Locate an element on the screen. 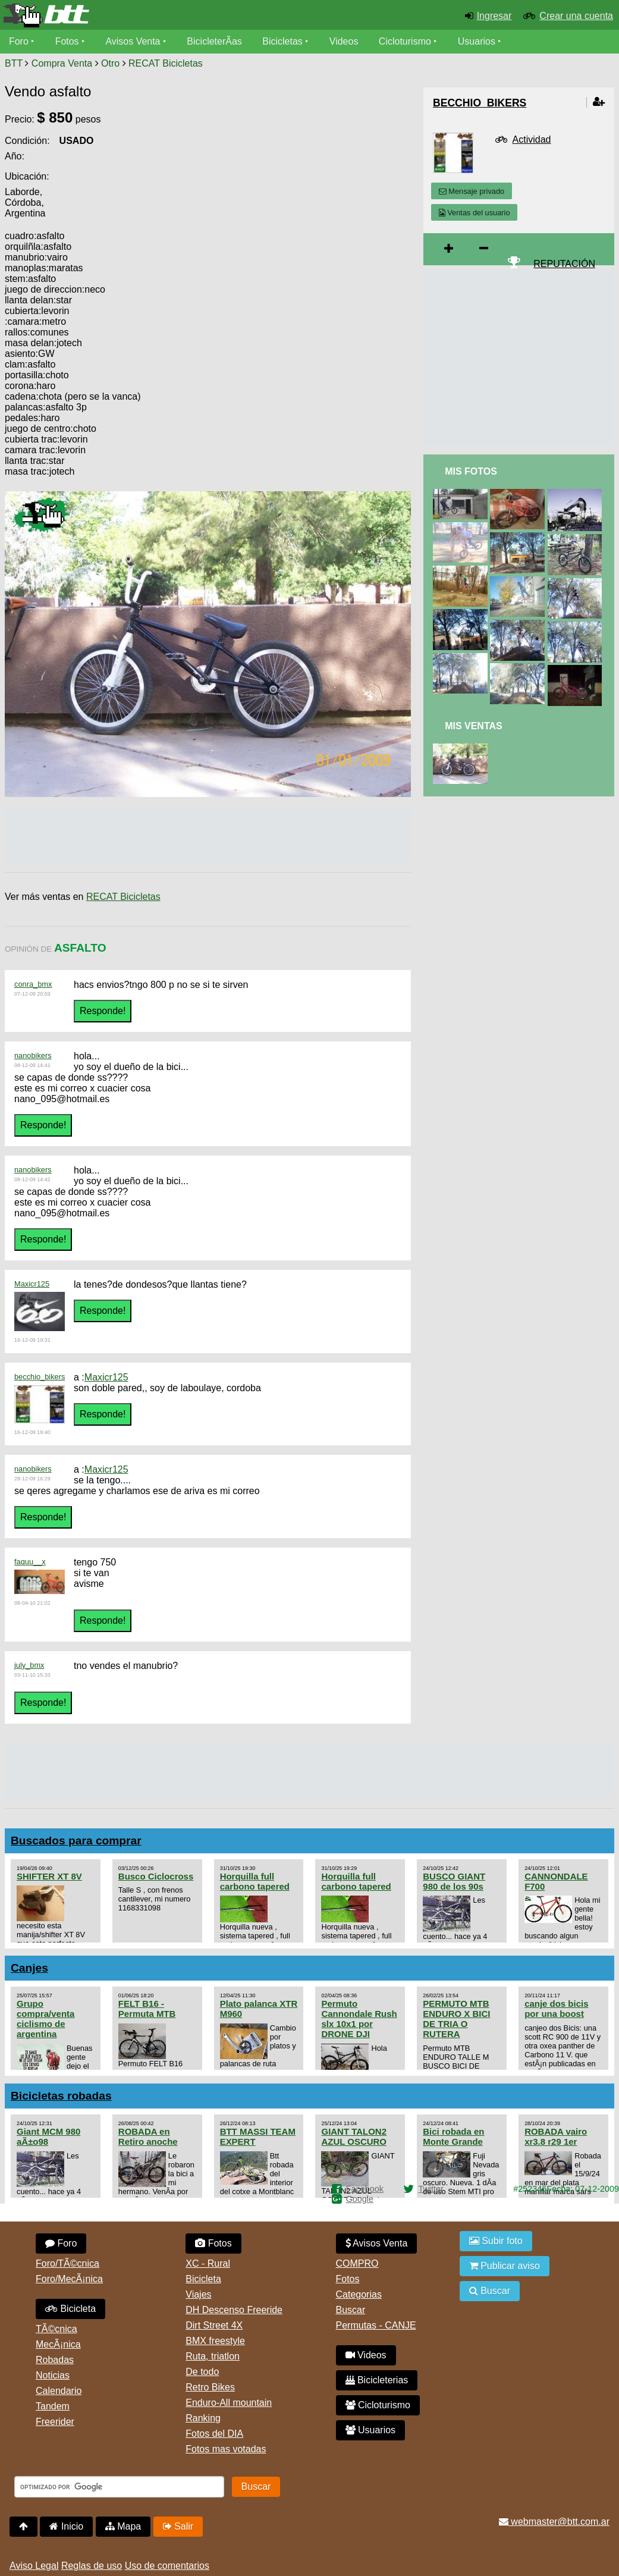  COMPRO is located at coordinates (357, 2263).